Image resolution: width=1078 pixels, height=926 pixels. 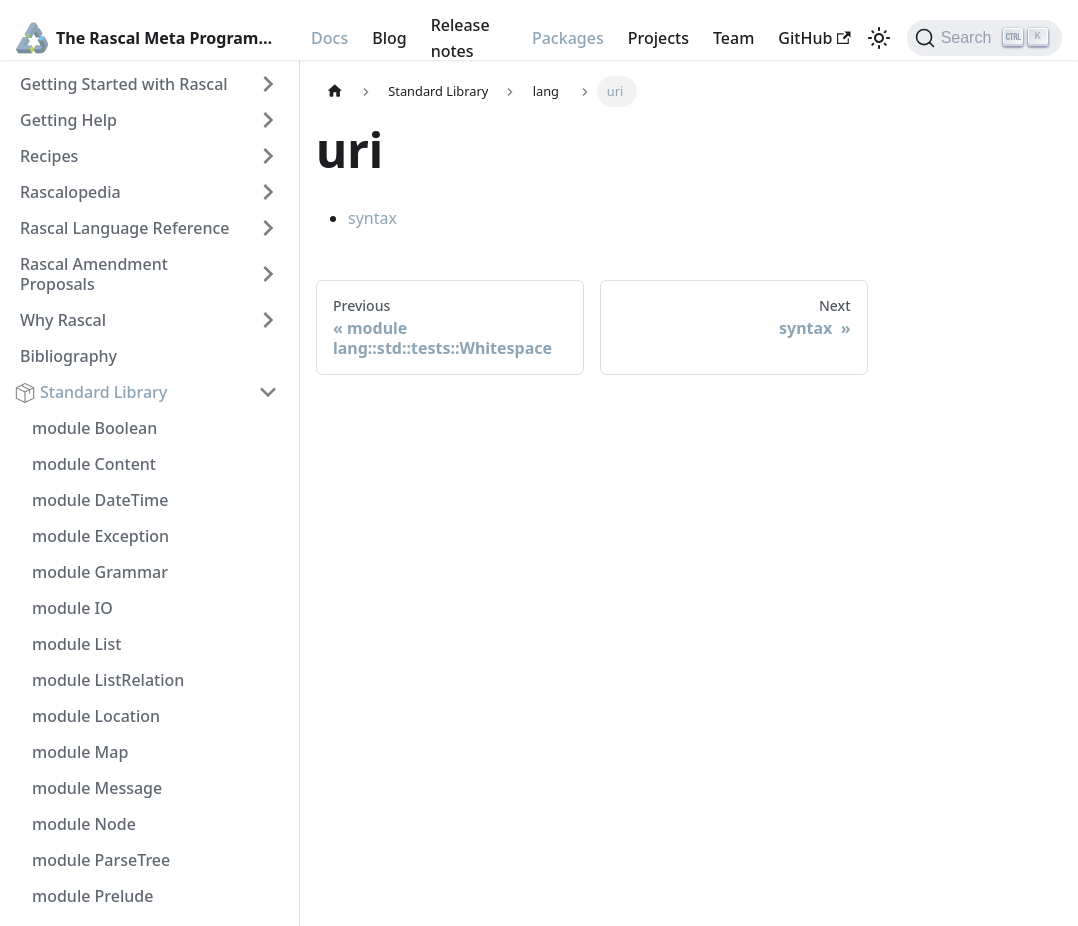 I want to click on module Exception, so click(x=100, y=536).